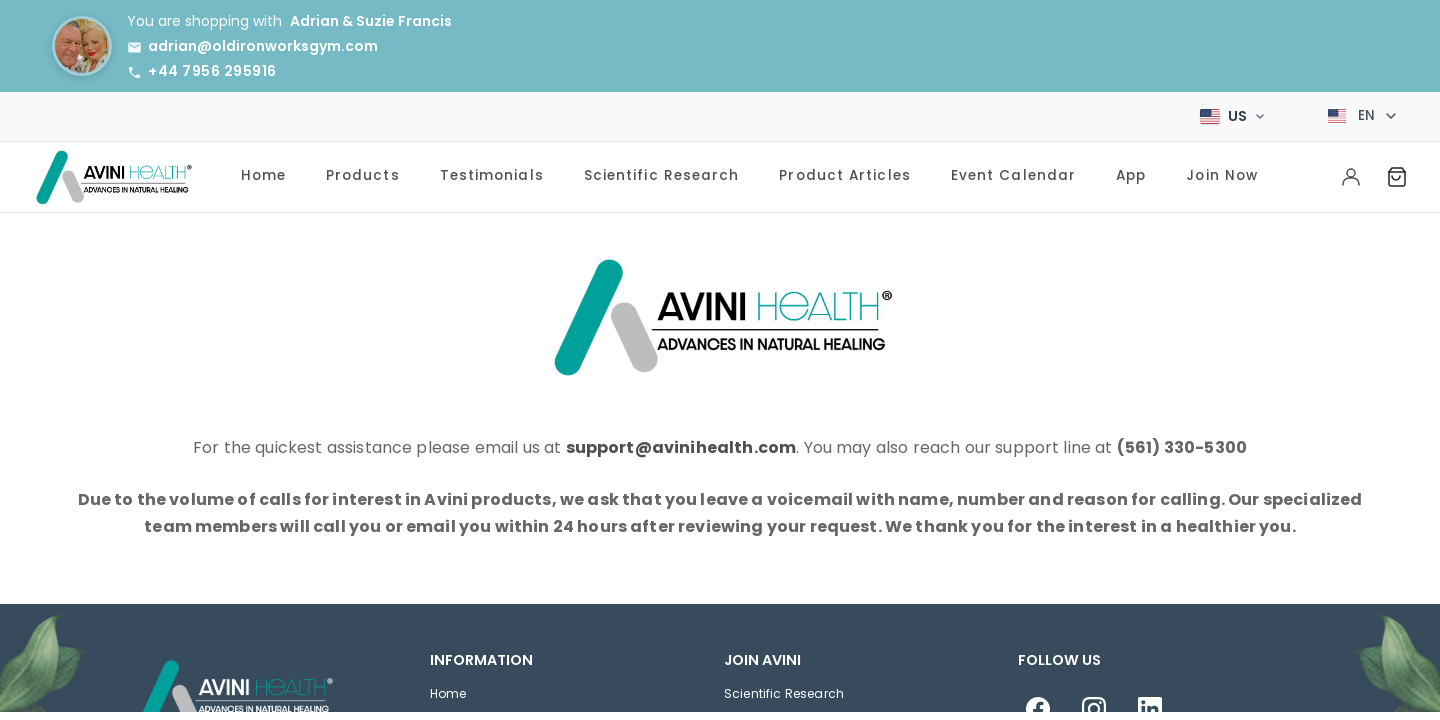  I want to click on Join Now, so click(1222, 172).